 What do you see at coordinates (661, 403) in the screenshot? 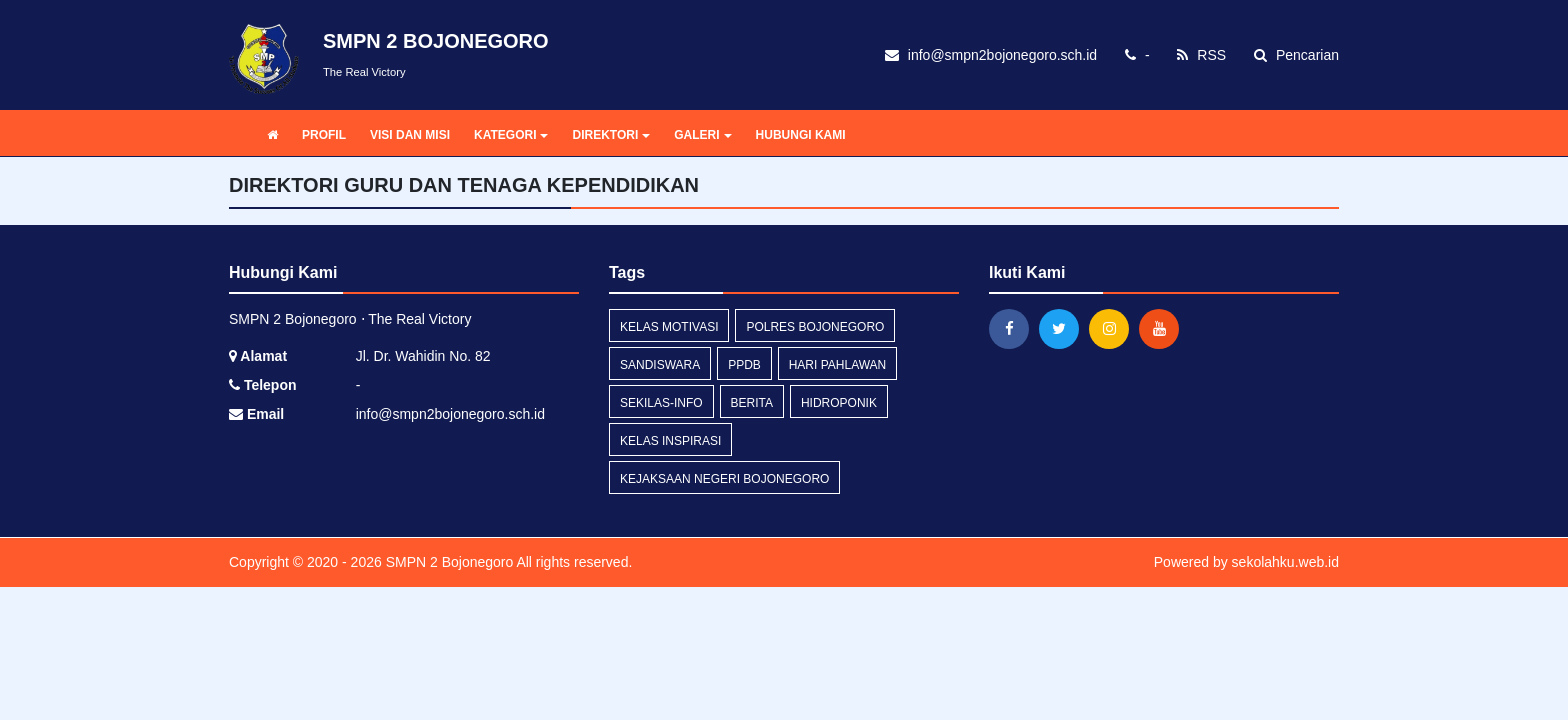
I see `sekilas-info` at bounding box center [661, 403].